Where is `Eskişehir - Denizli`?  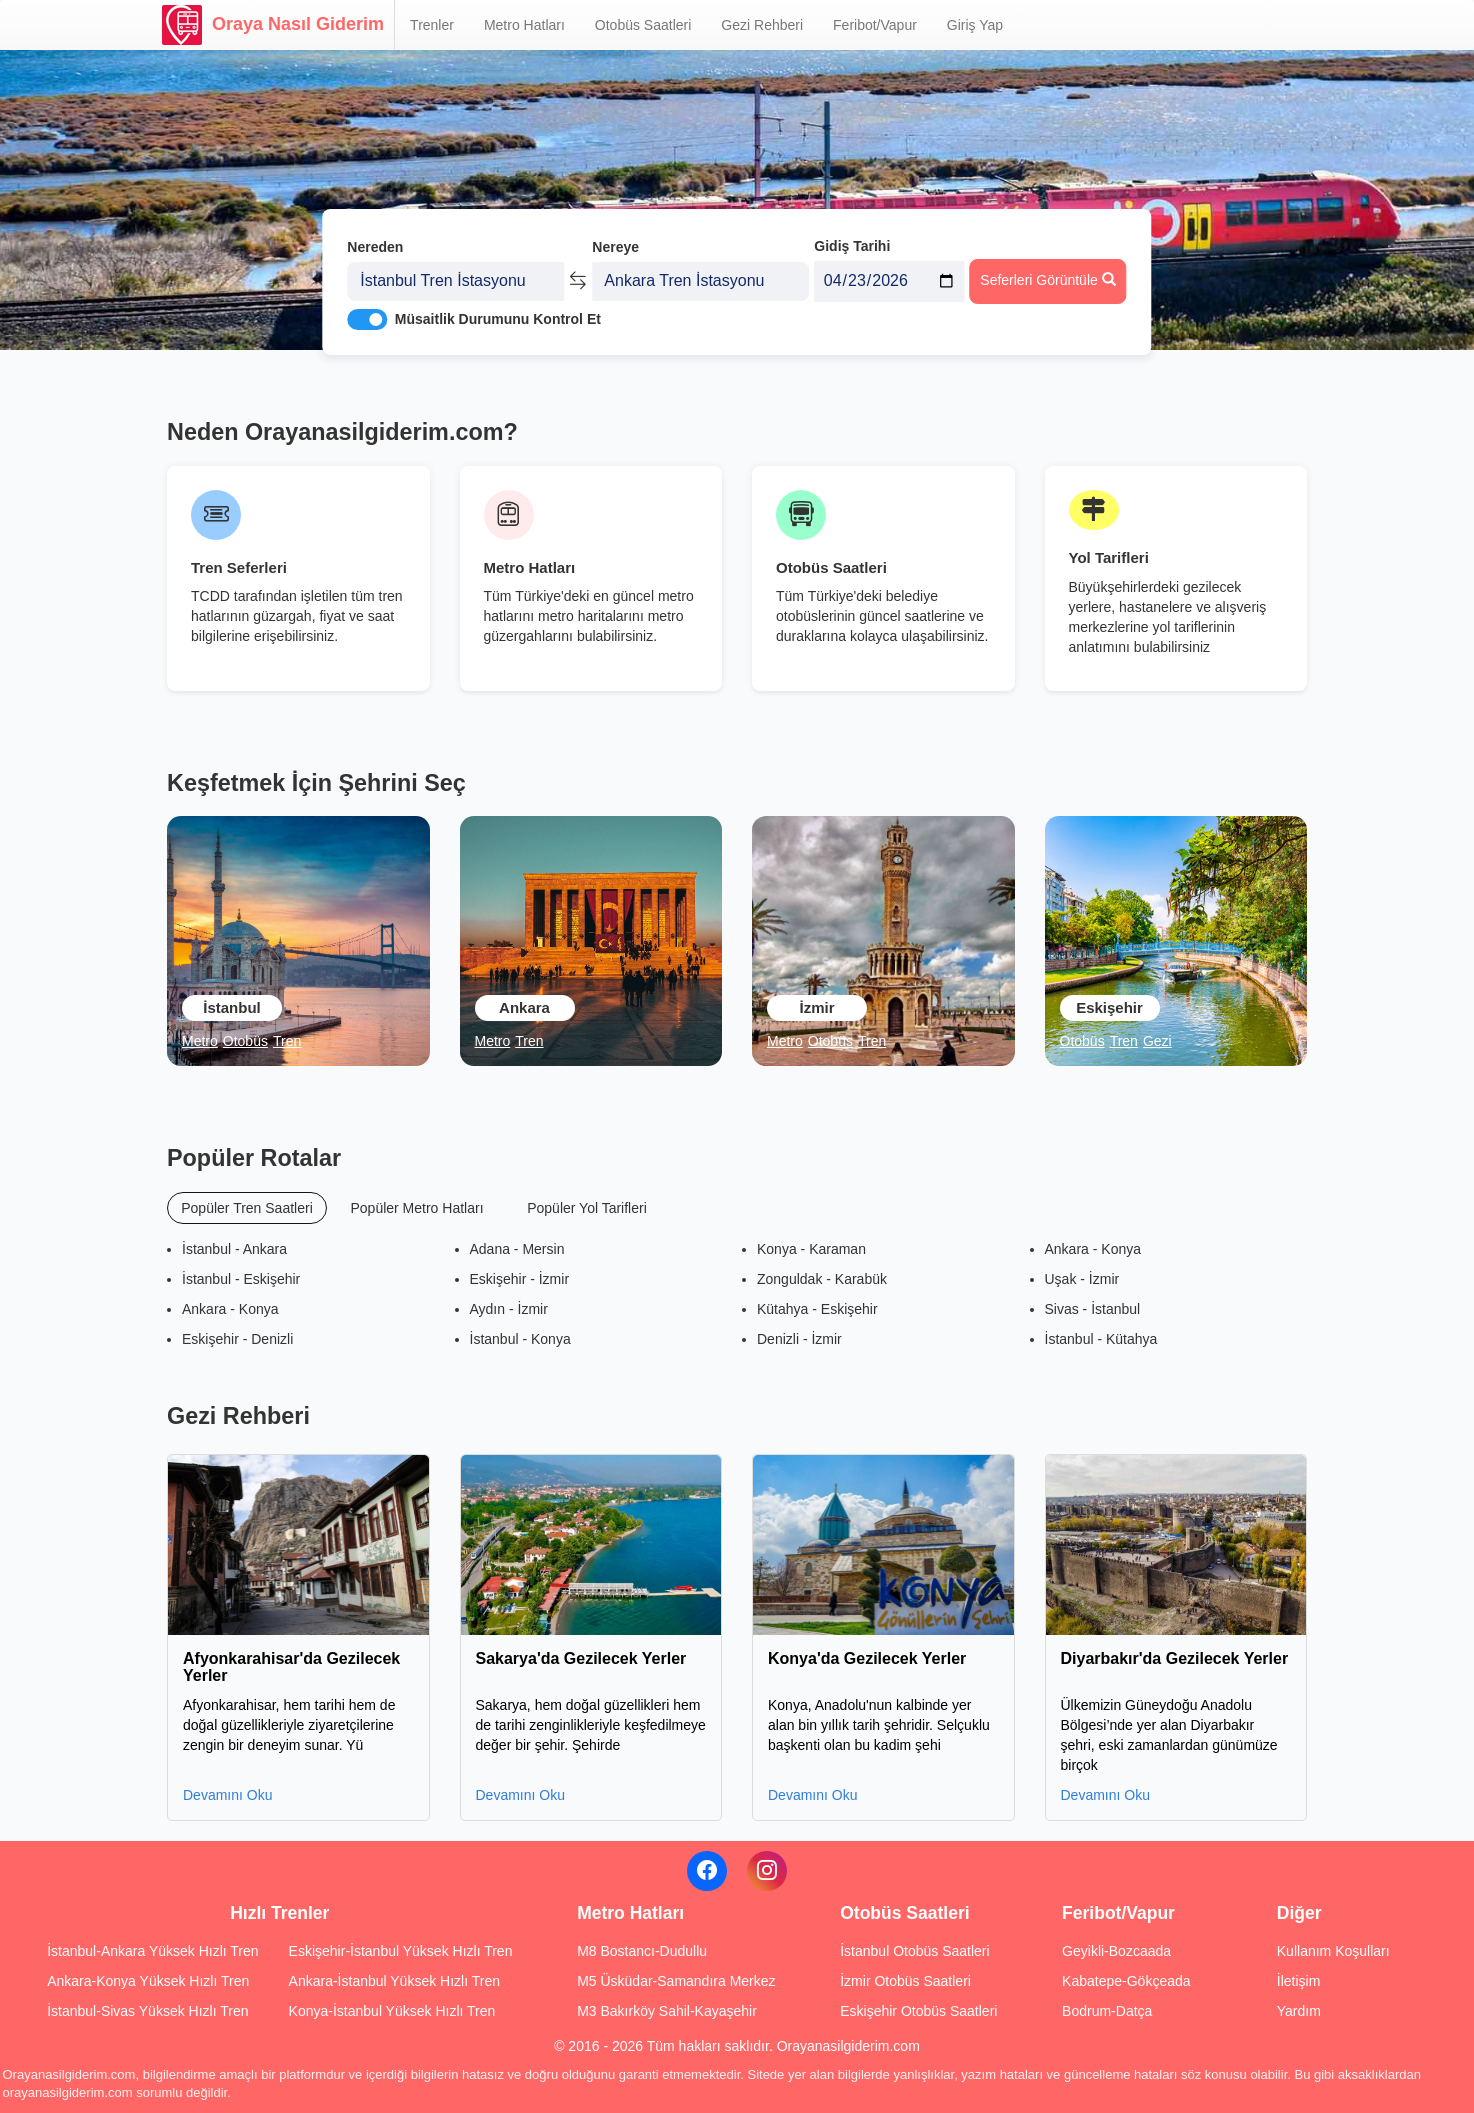 Eskişehir - Denizli is located at coordinates (237, 1339).